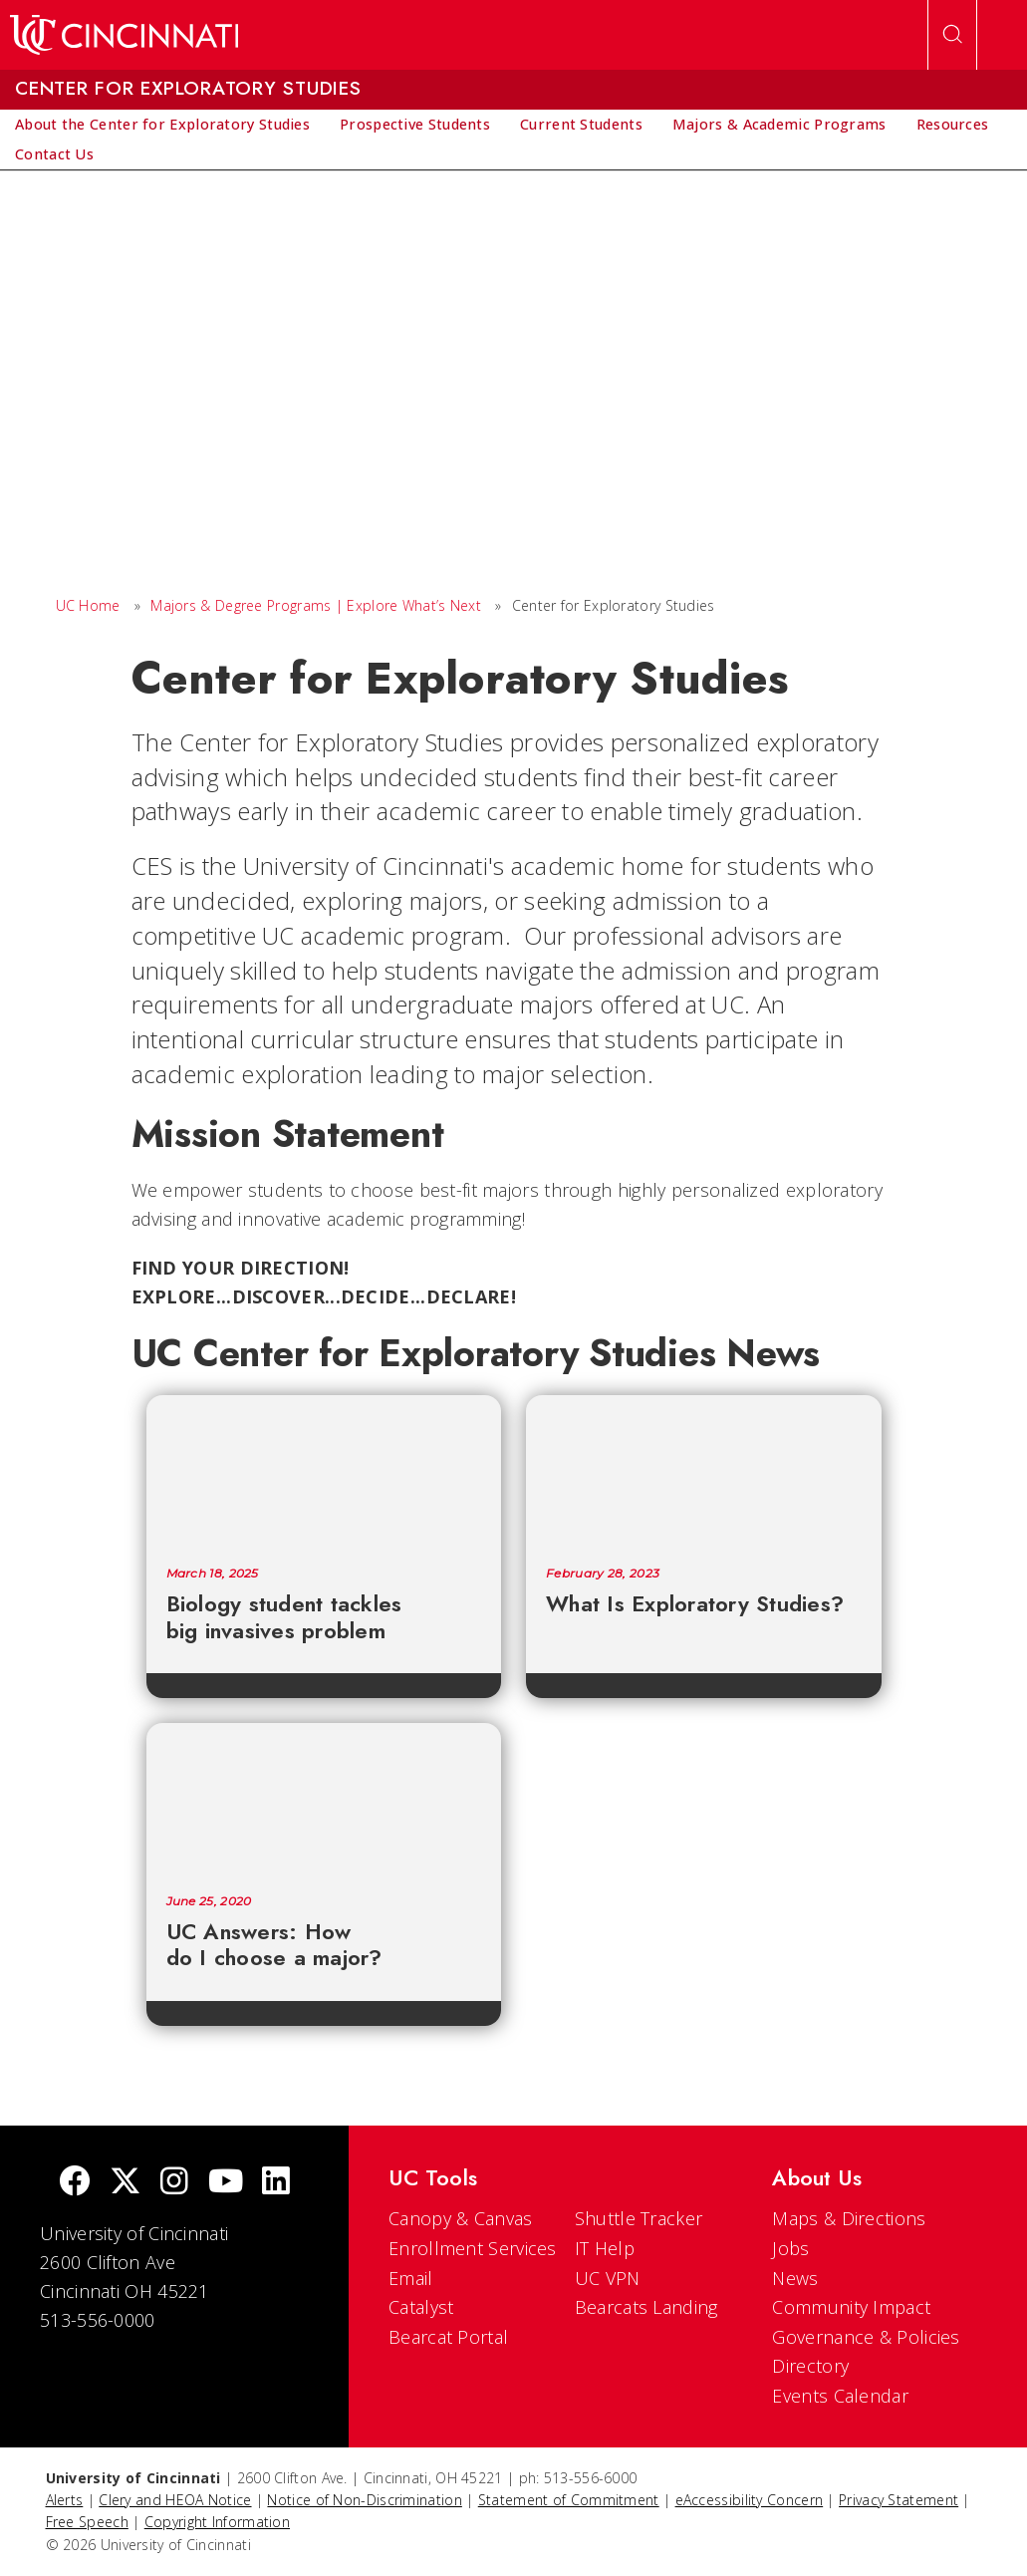 The height and width of the screenshot is (2576, 1027). What do you see at coordinates (276, 2182) in the screenshot?
I see `[linkedIn]` at bounding box center [276, 2182].